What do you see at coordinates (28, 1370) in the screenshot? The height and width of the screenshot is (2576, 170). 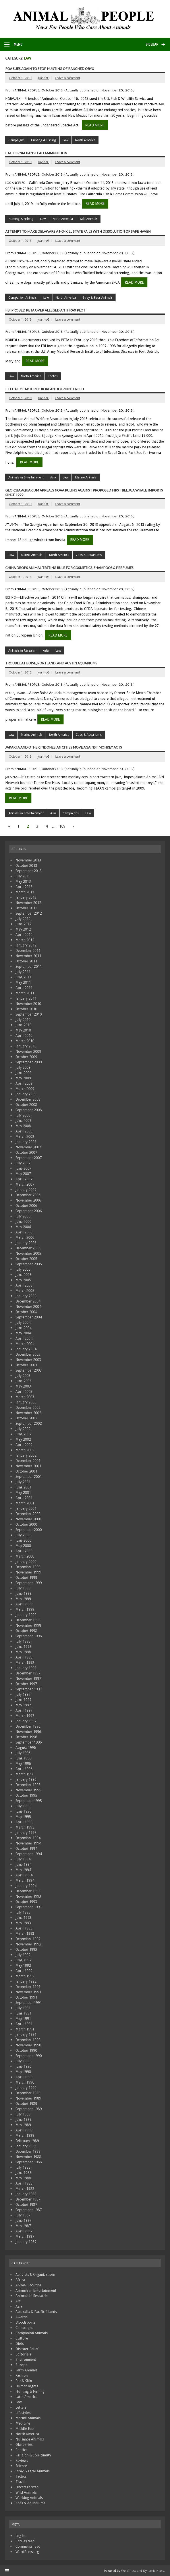 I see `September 2003` at bounding box center [28, 1370].